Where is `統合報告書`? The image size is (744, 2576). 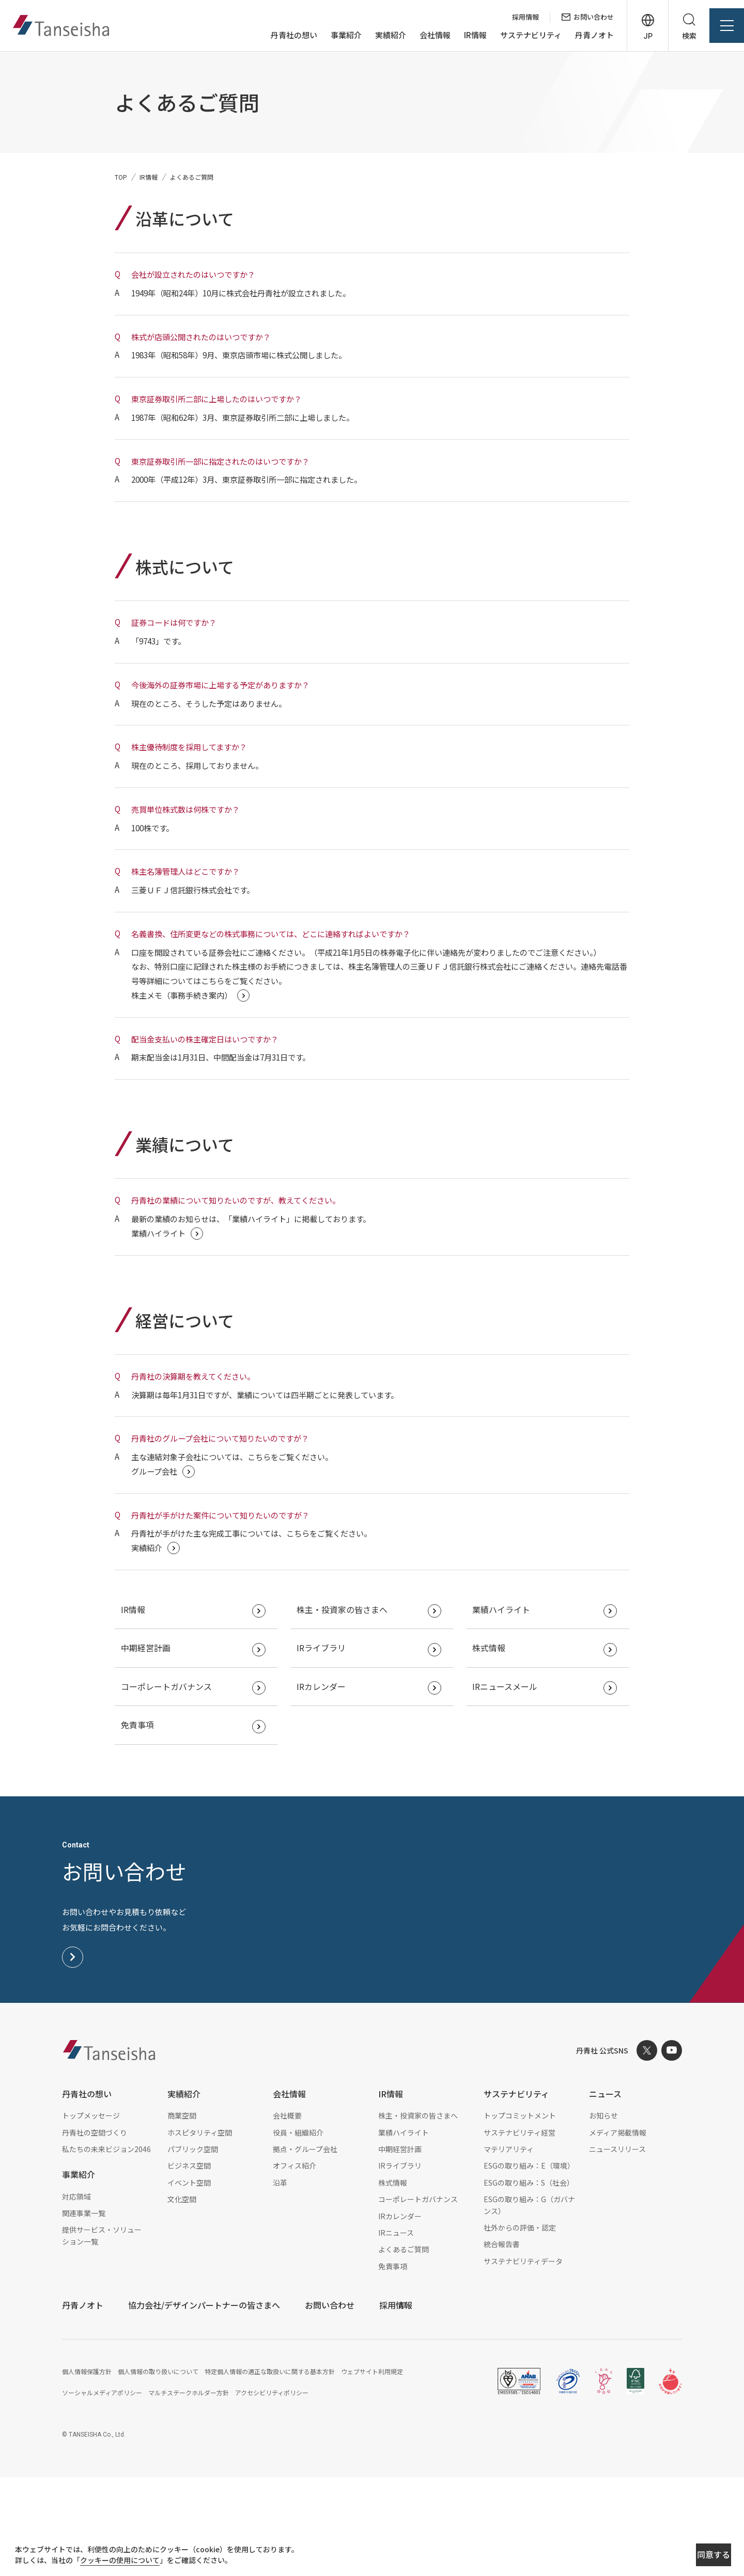
統合報告書 is located at coordinates (502, 2342).